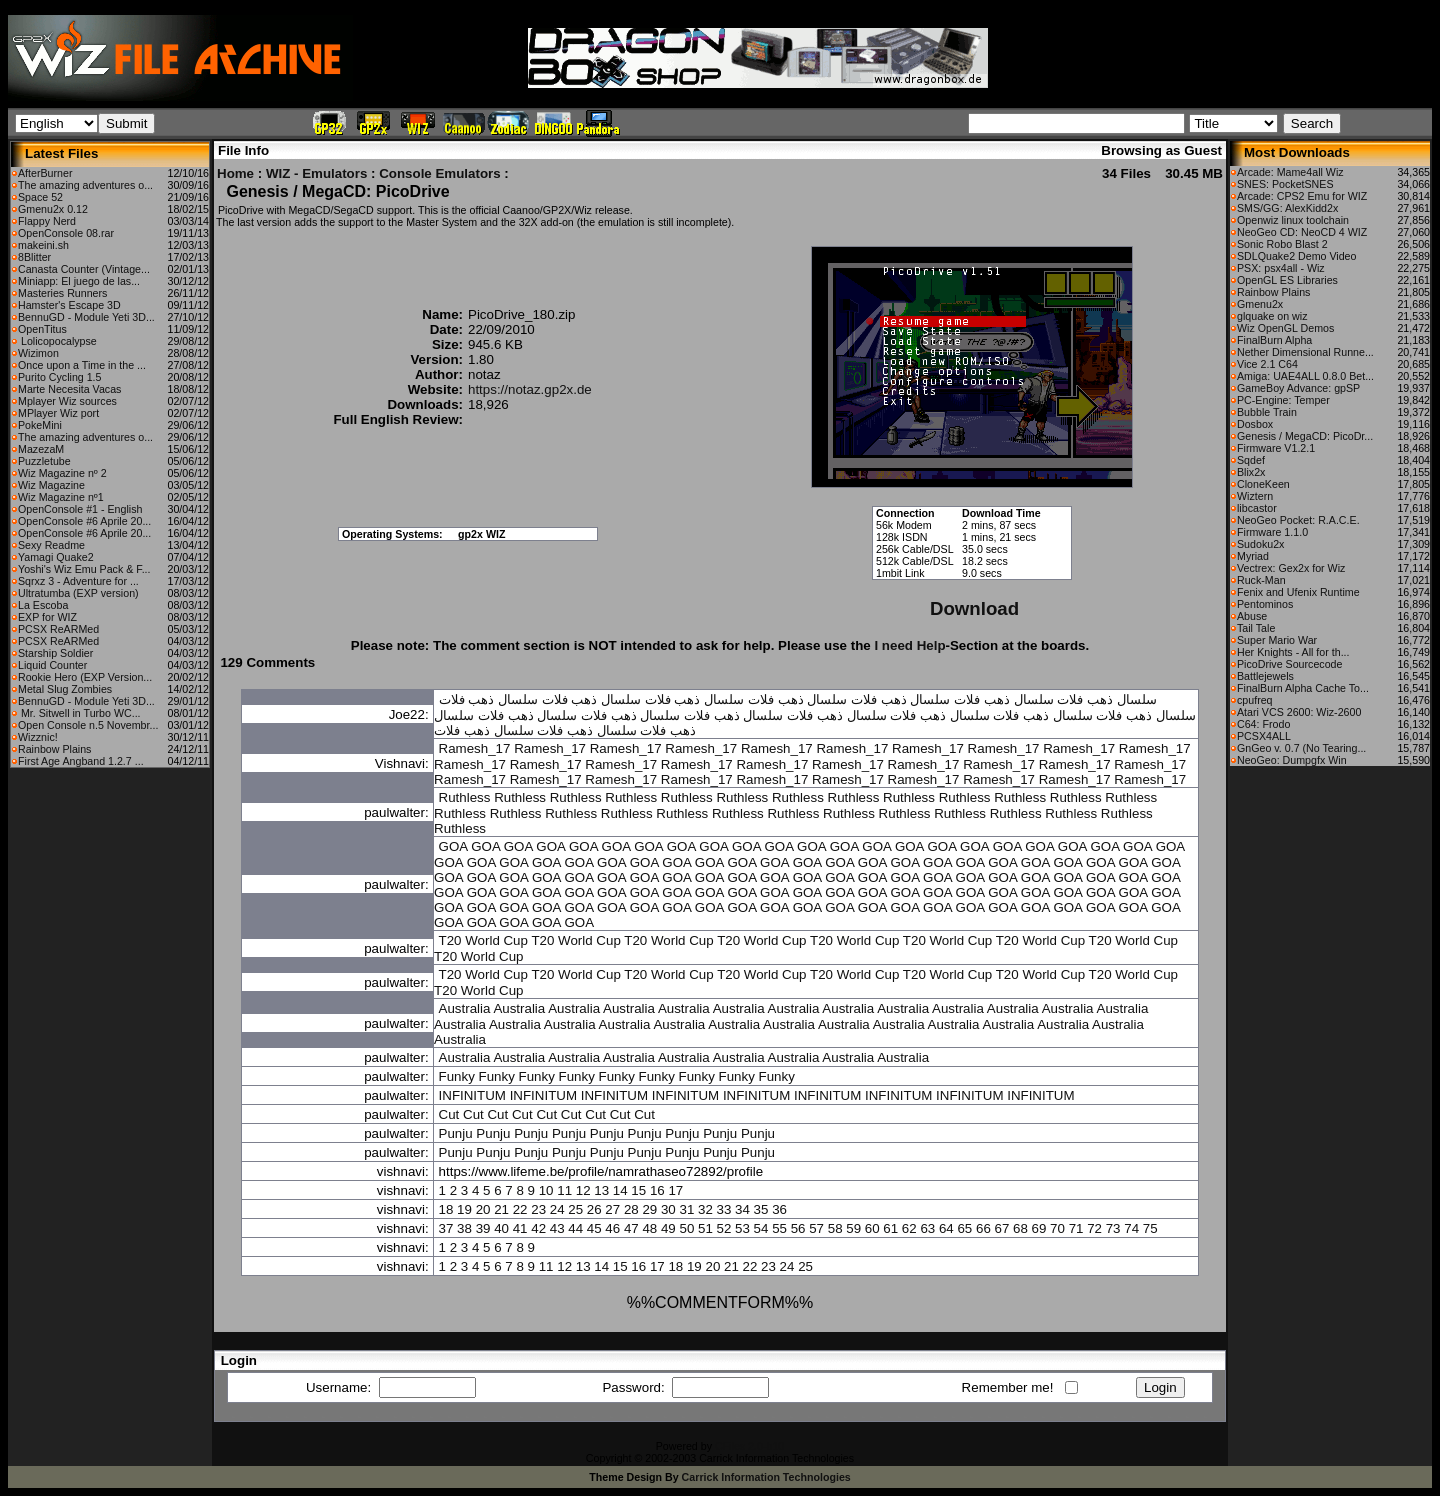 The image size is (1440, 1496). Describe the element at coordinates (66, 233) in the screenshot. I see `OpenConsole 08.rar` at that location.